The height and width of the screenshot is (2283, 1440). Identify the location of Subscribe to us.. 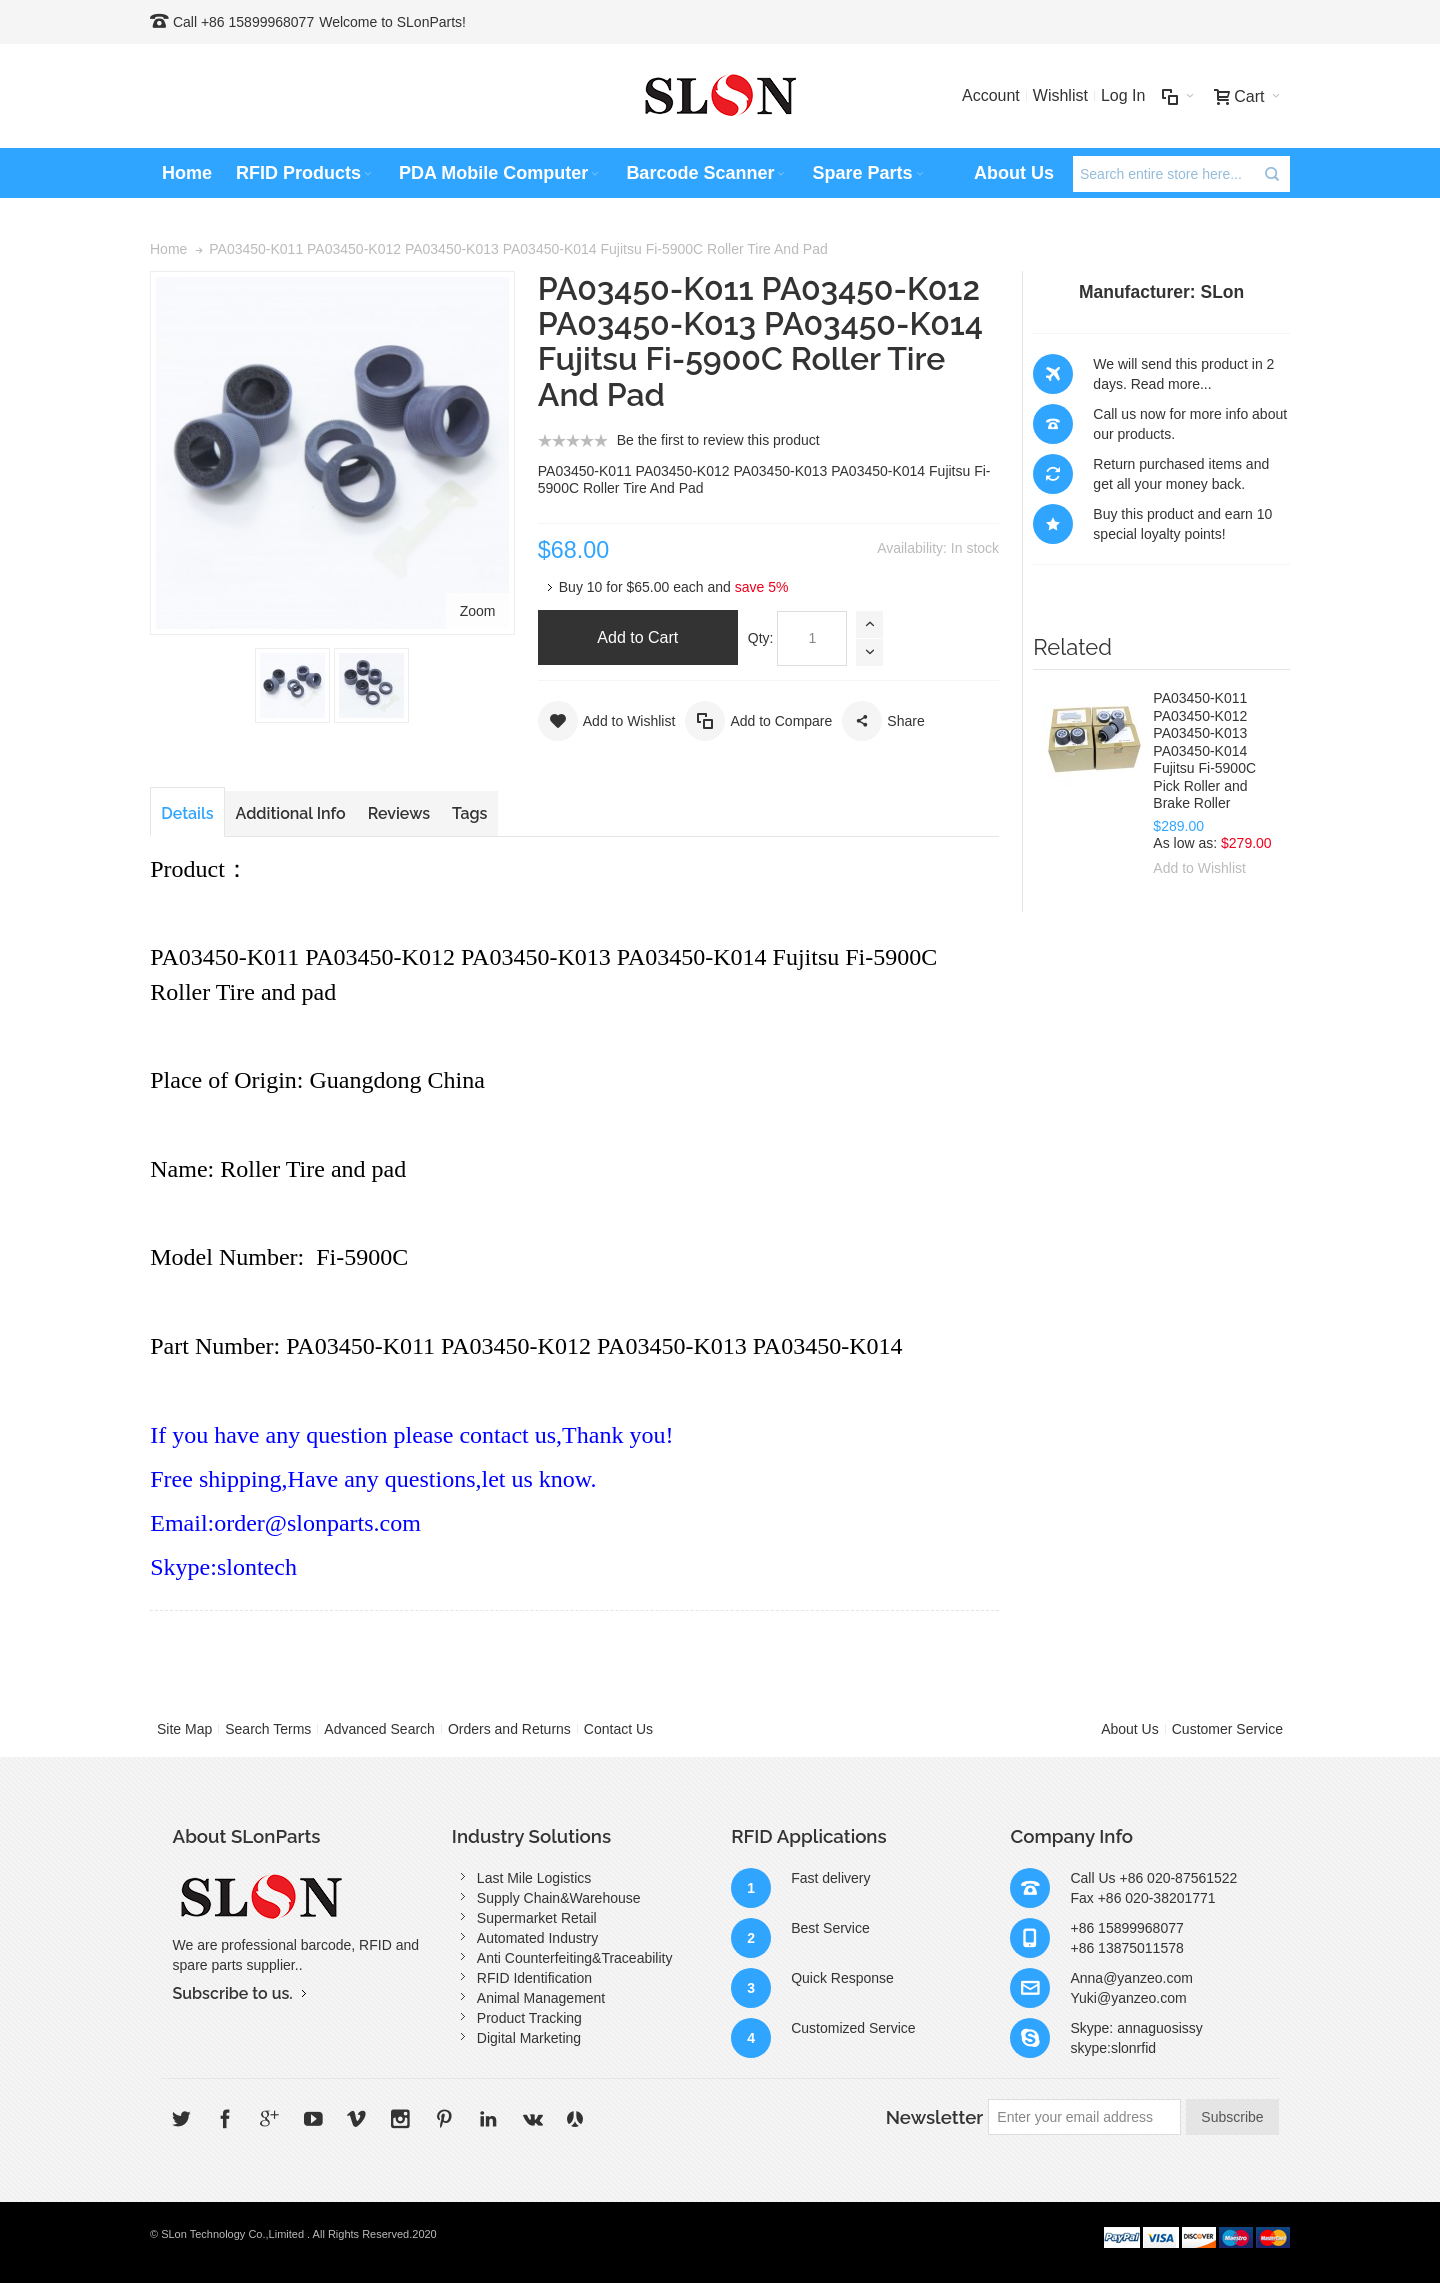
(233, 1993).